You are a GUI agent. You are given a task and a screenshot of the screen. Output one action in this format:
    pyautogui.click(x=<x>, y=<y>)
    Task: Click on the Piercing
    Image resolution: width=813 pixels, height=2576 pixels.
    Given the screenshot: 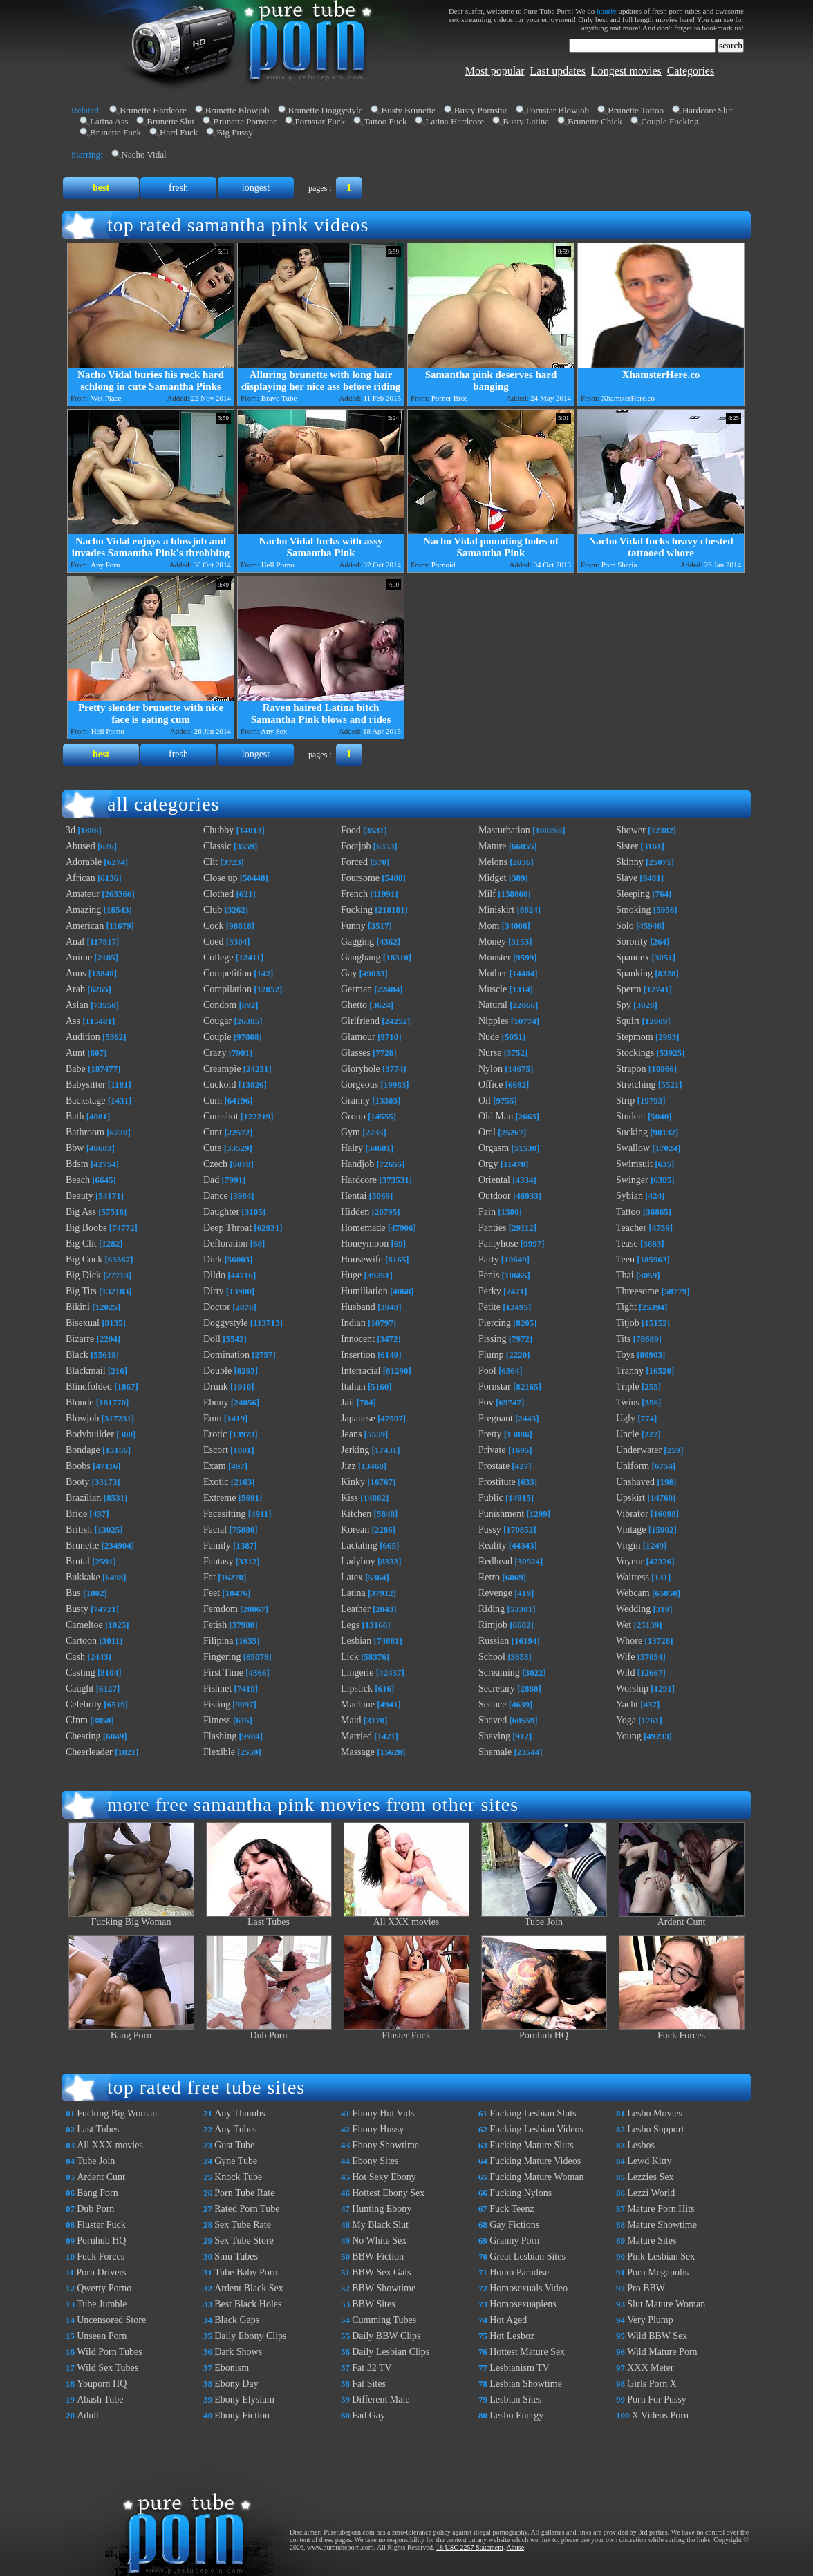 What is the action you would take?
    pyautogui.click(x=494, y=1323)
    